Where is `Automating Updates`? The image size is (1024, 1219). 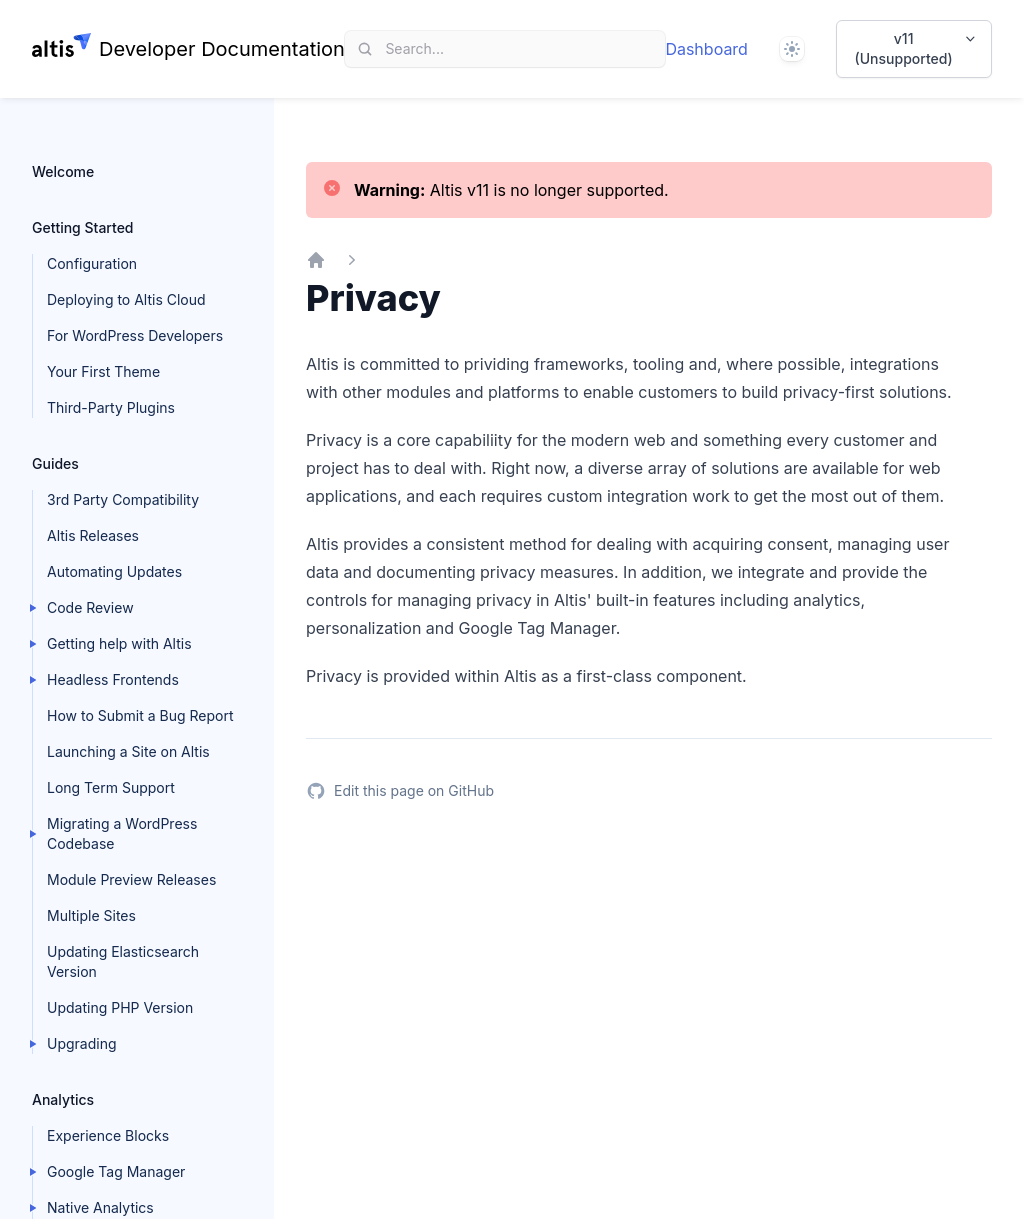 Automating Updates is located at coordinates (114, 571).